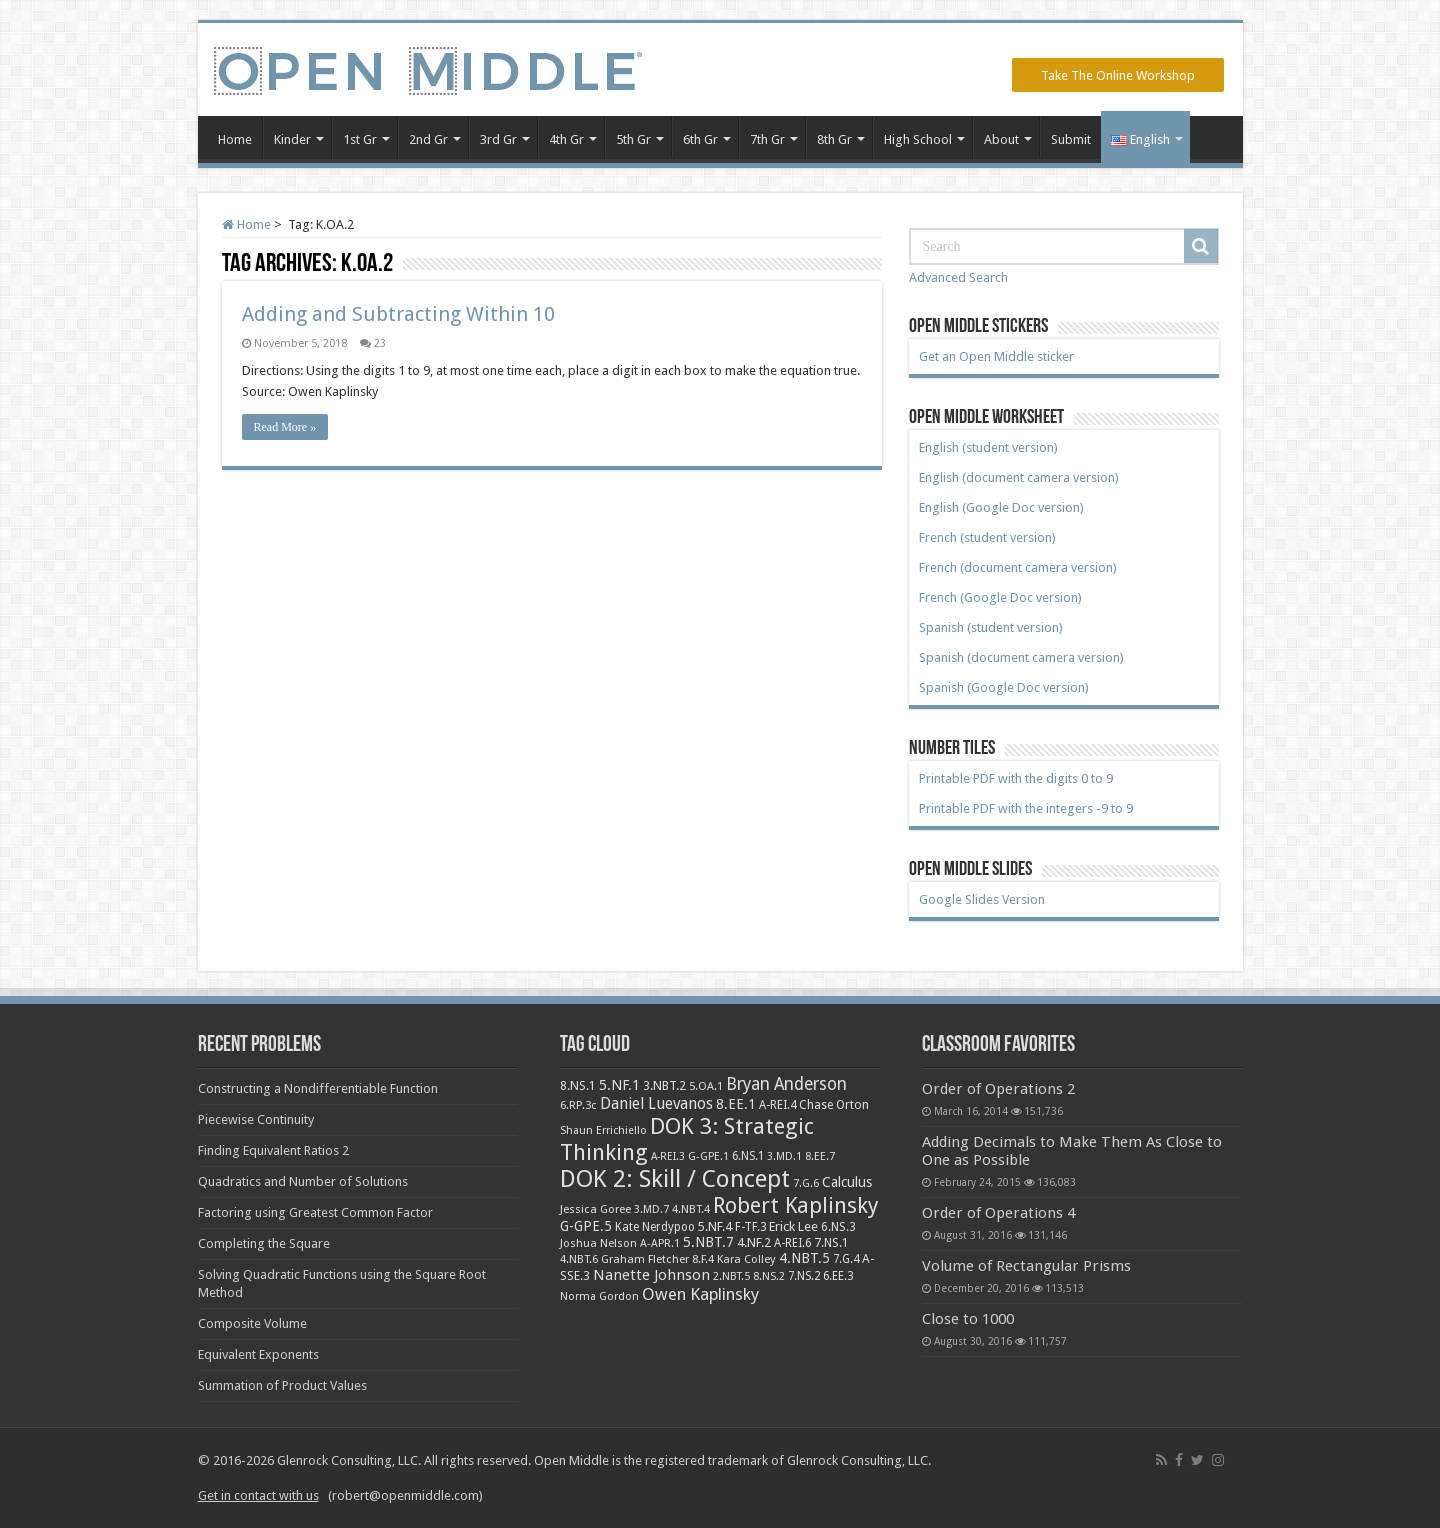  What do you see at coordinates (1001, 507) in the screenshot?
I see `English (Google Doc version)` at bounding box center [1001, 507].